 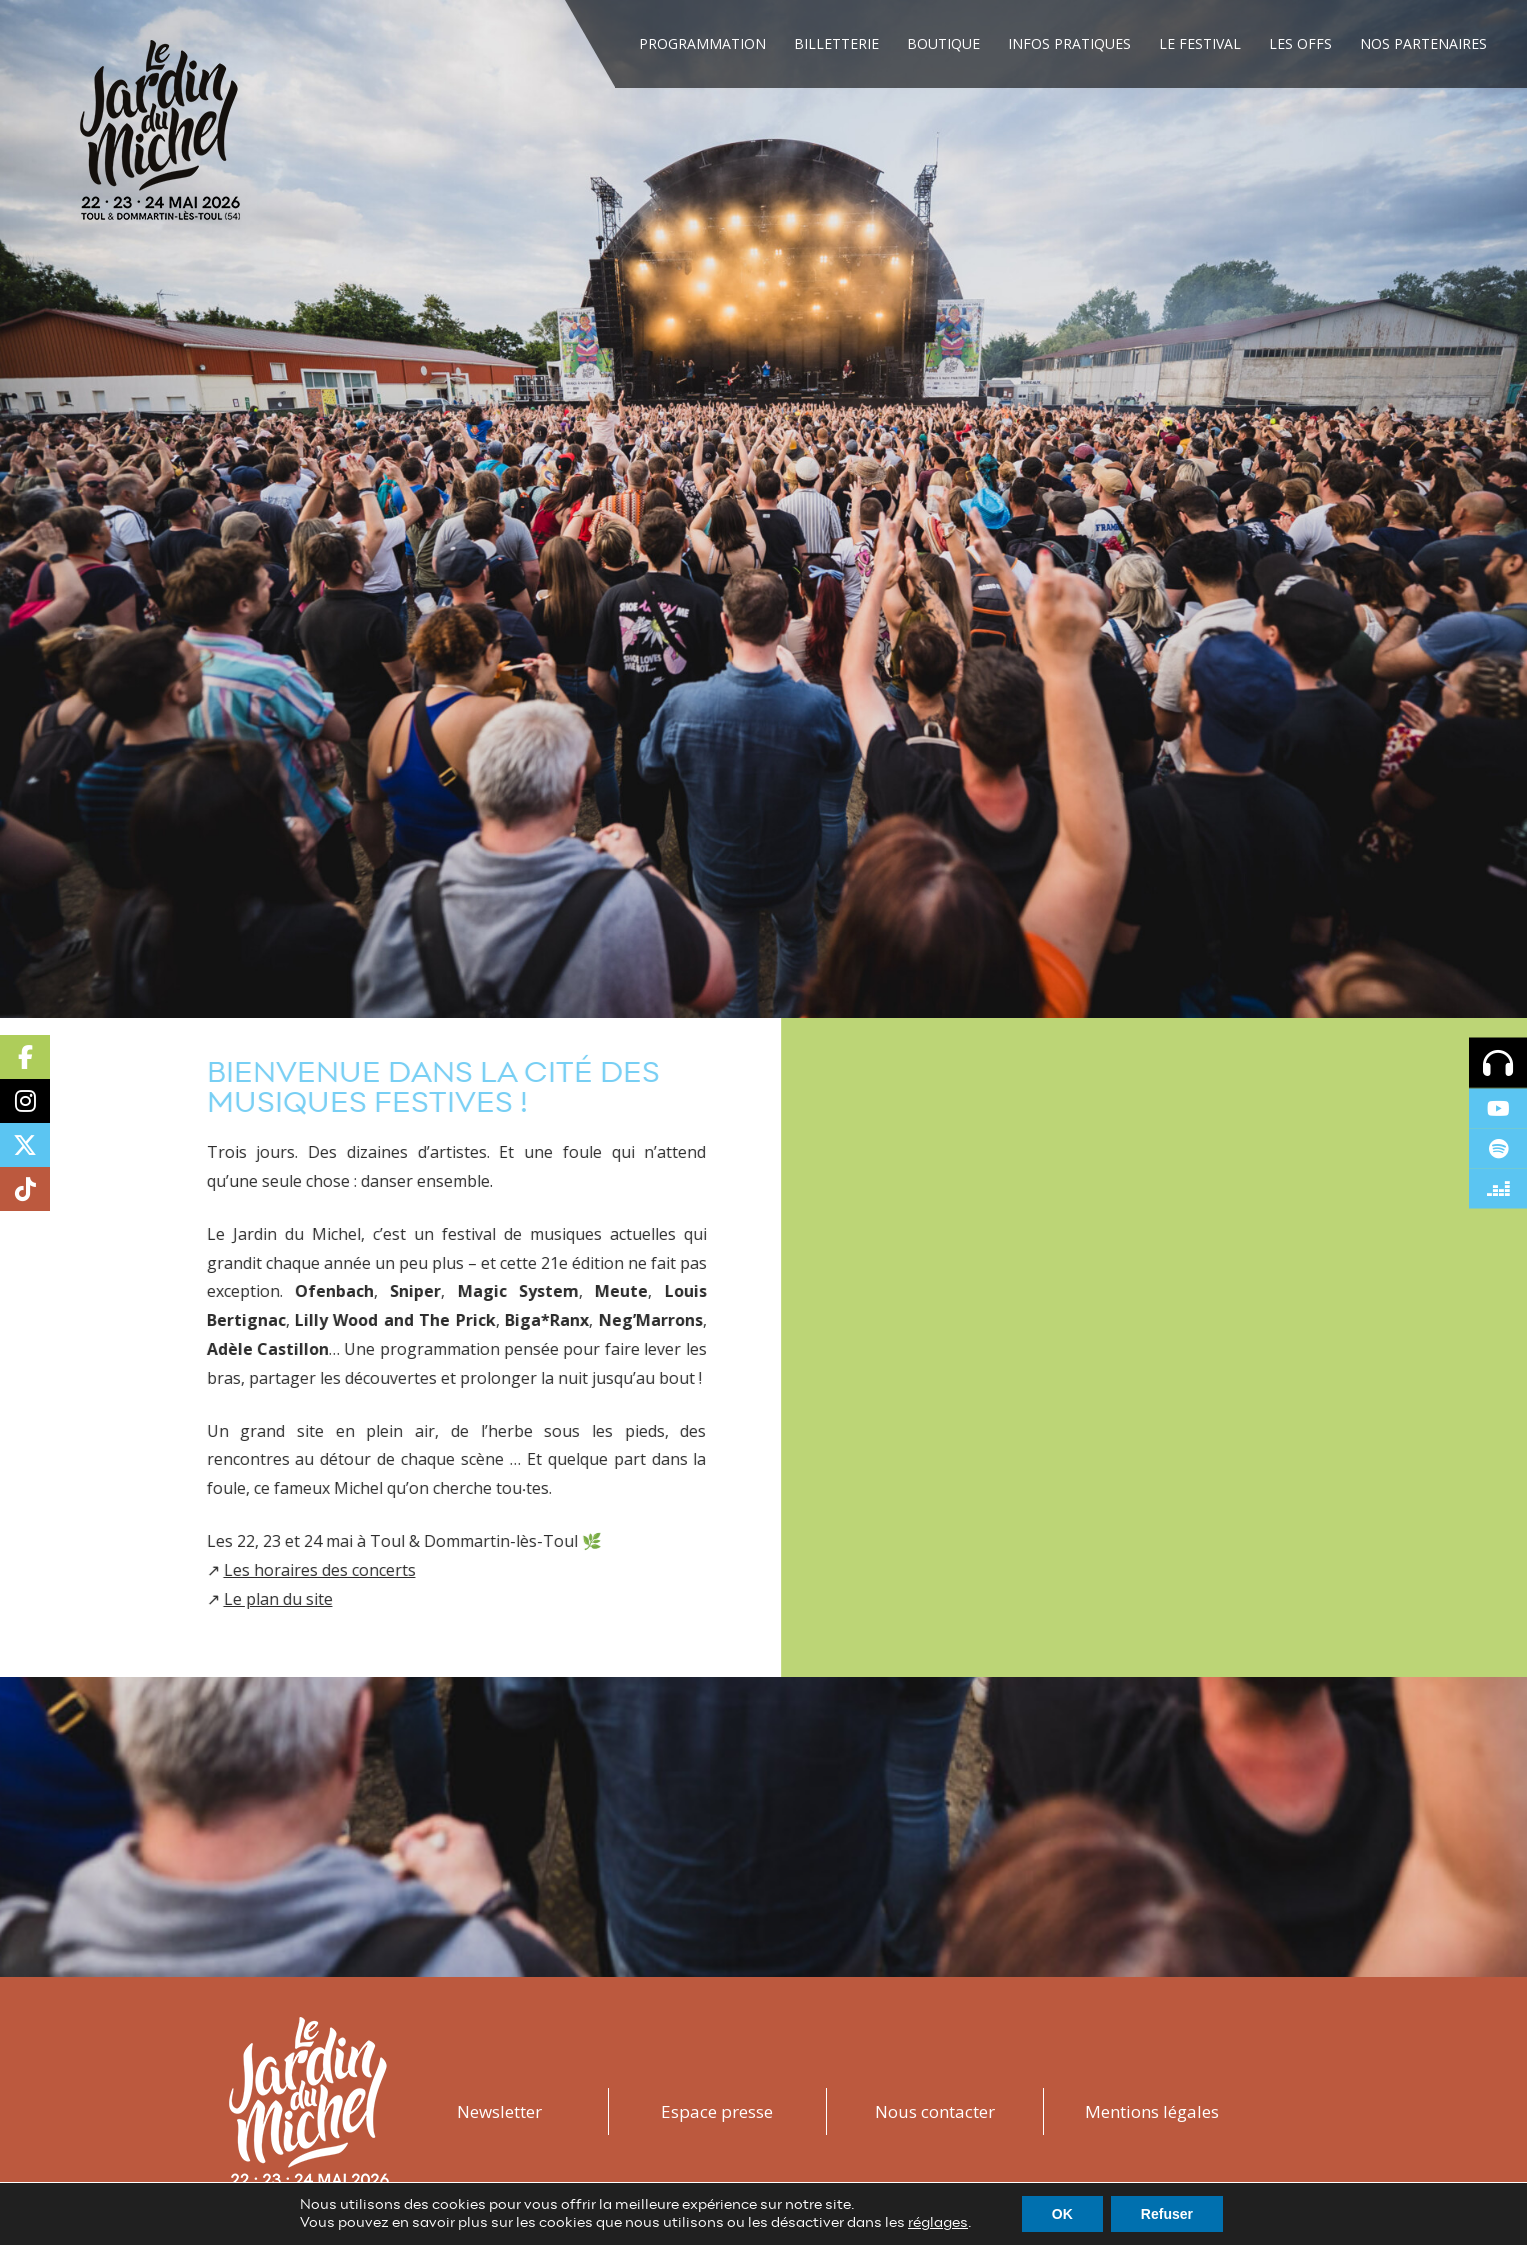 I want to click on Billetterie, so click(x=836, y=43).